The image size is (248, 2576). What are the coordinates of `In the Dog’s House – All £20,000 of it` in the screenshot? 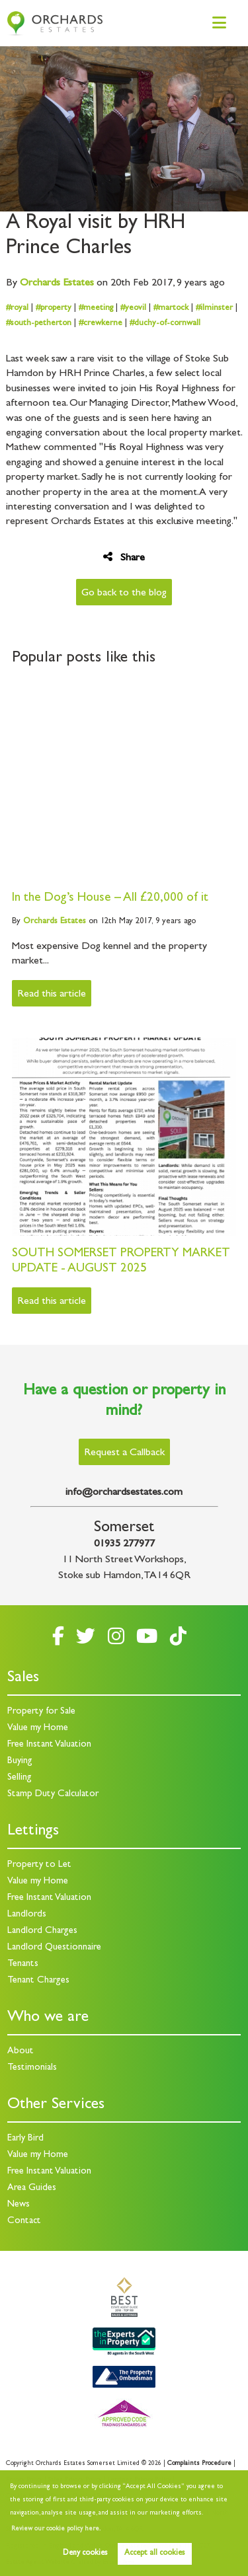 It's located at (110, 898).